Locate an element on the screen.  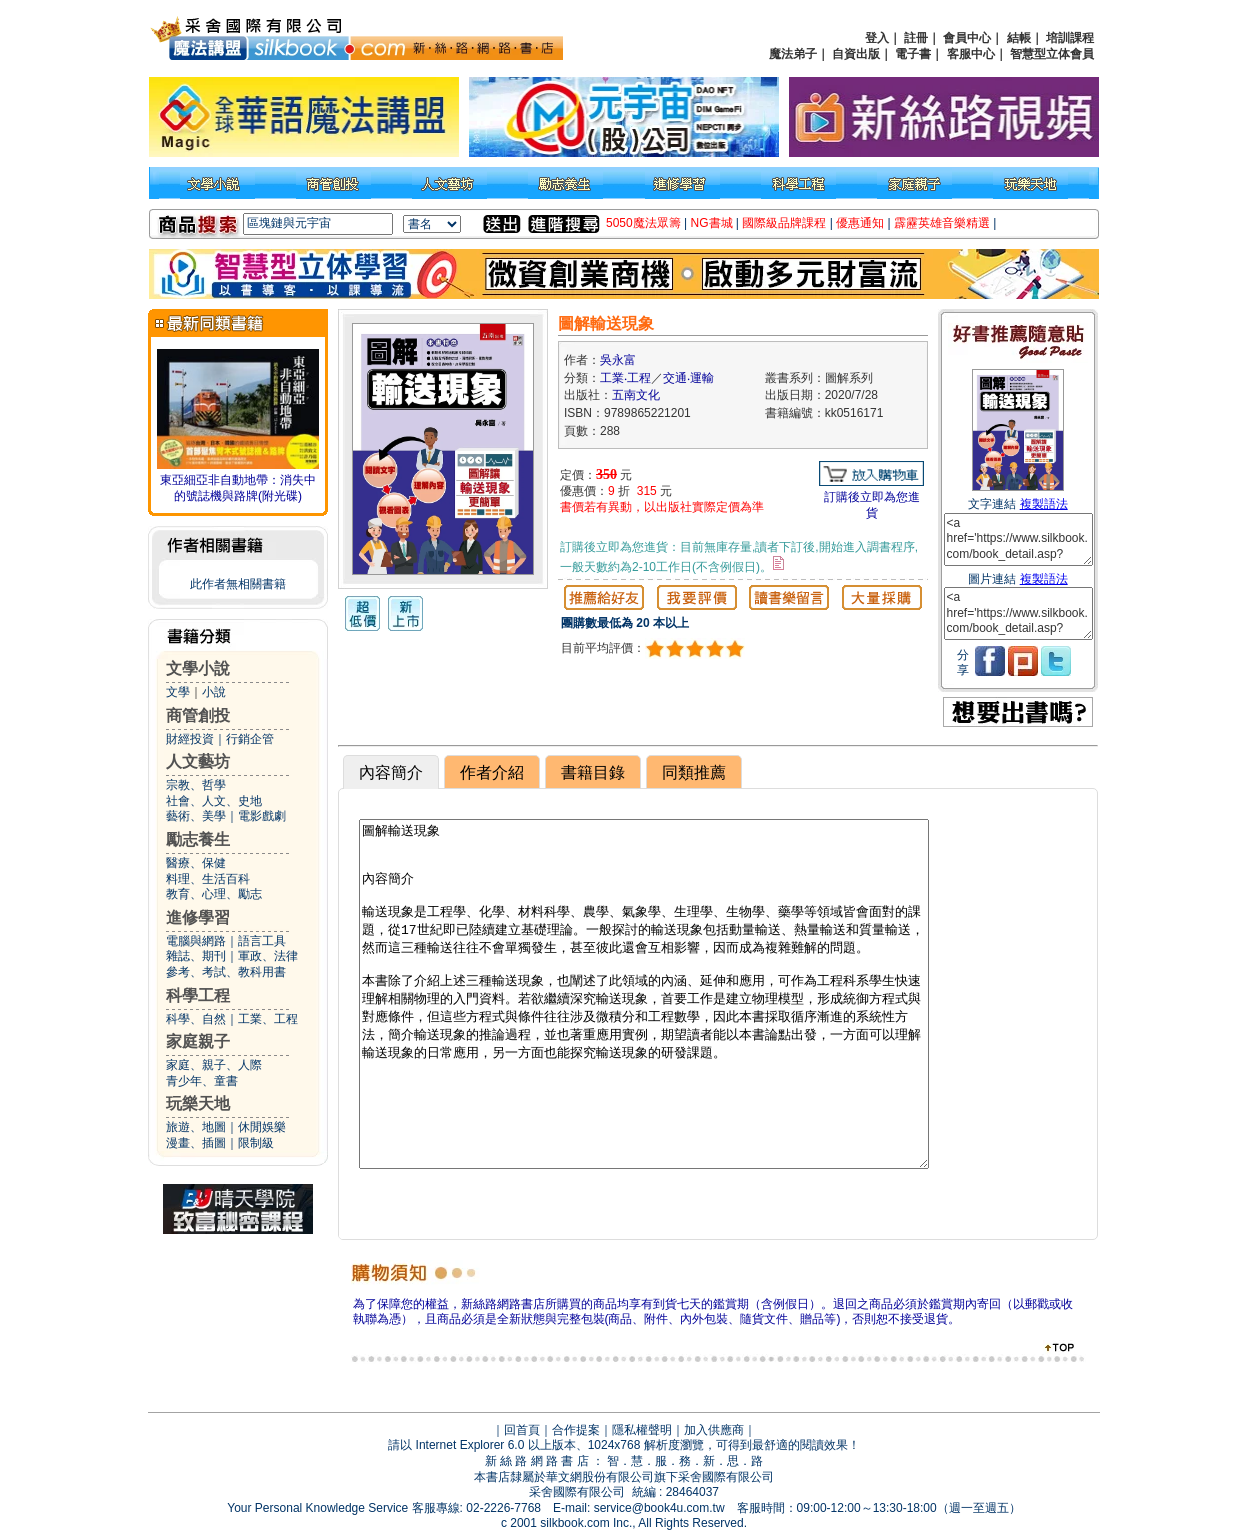
家庭、親子、人際 is located at coordinates (214, 1065).